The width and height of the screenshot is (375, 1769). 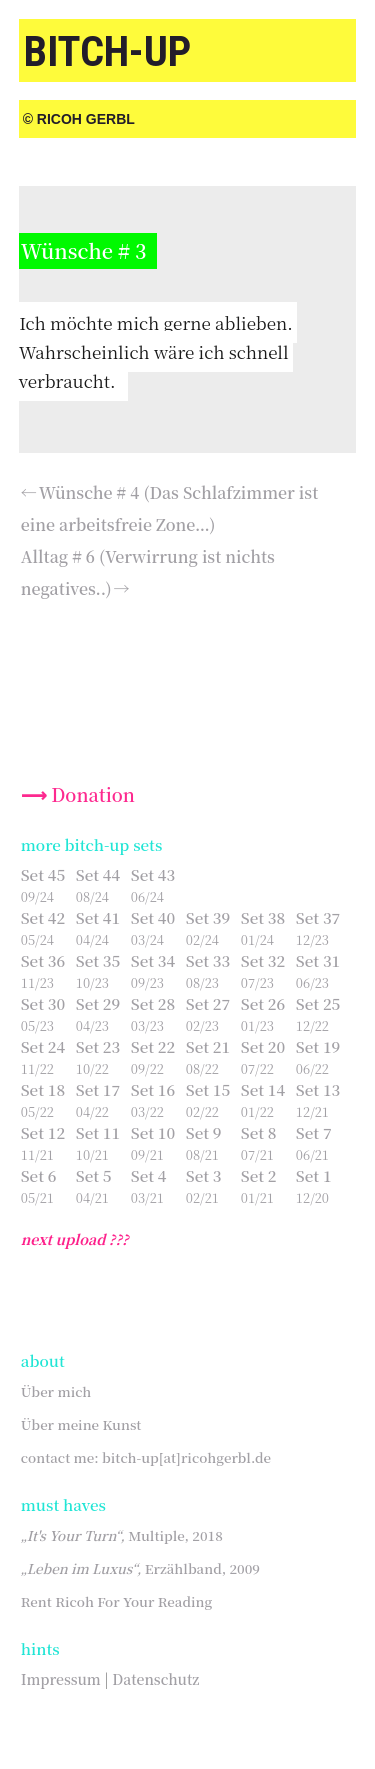 I want to click on Set 17, so click(x=98, y=1089).